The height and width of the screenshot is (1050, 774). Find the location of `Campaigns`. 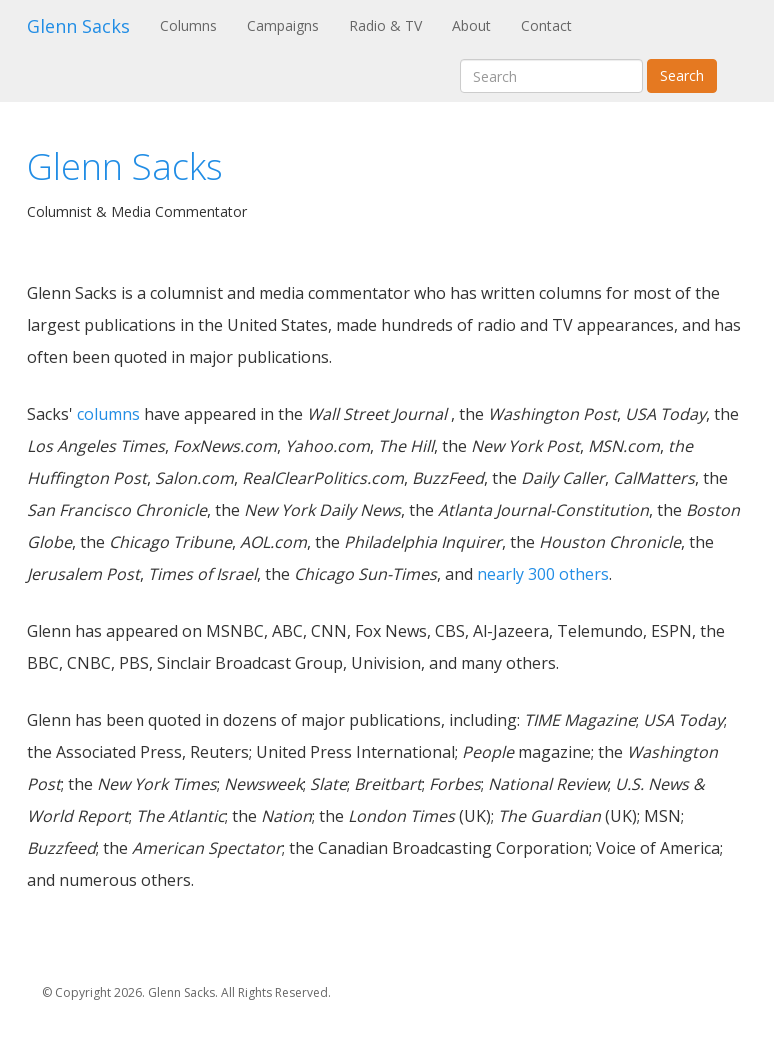

Campaigns is located at coordinates (283, 25).